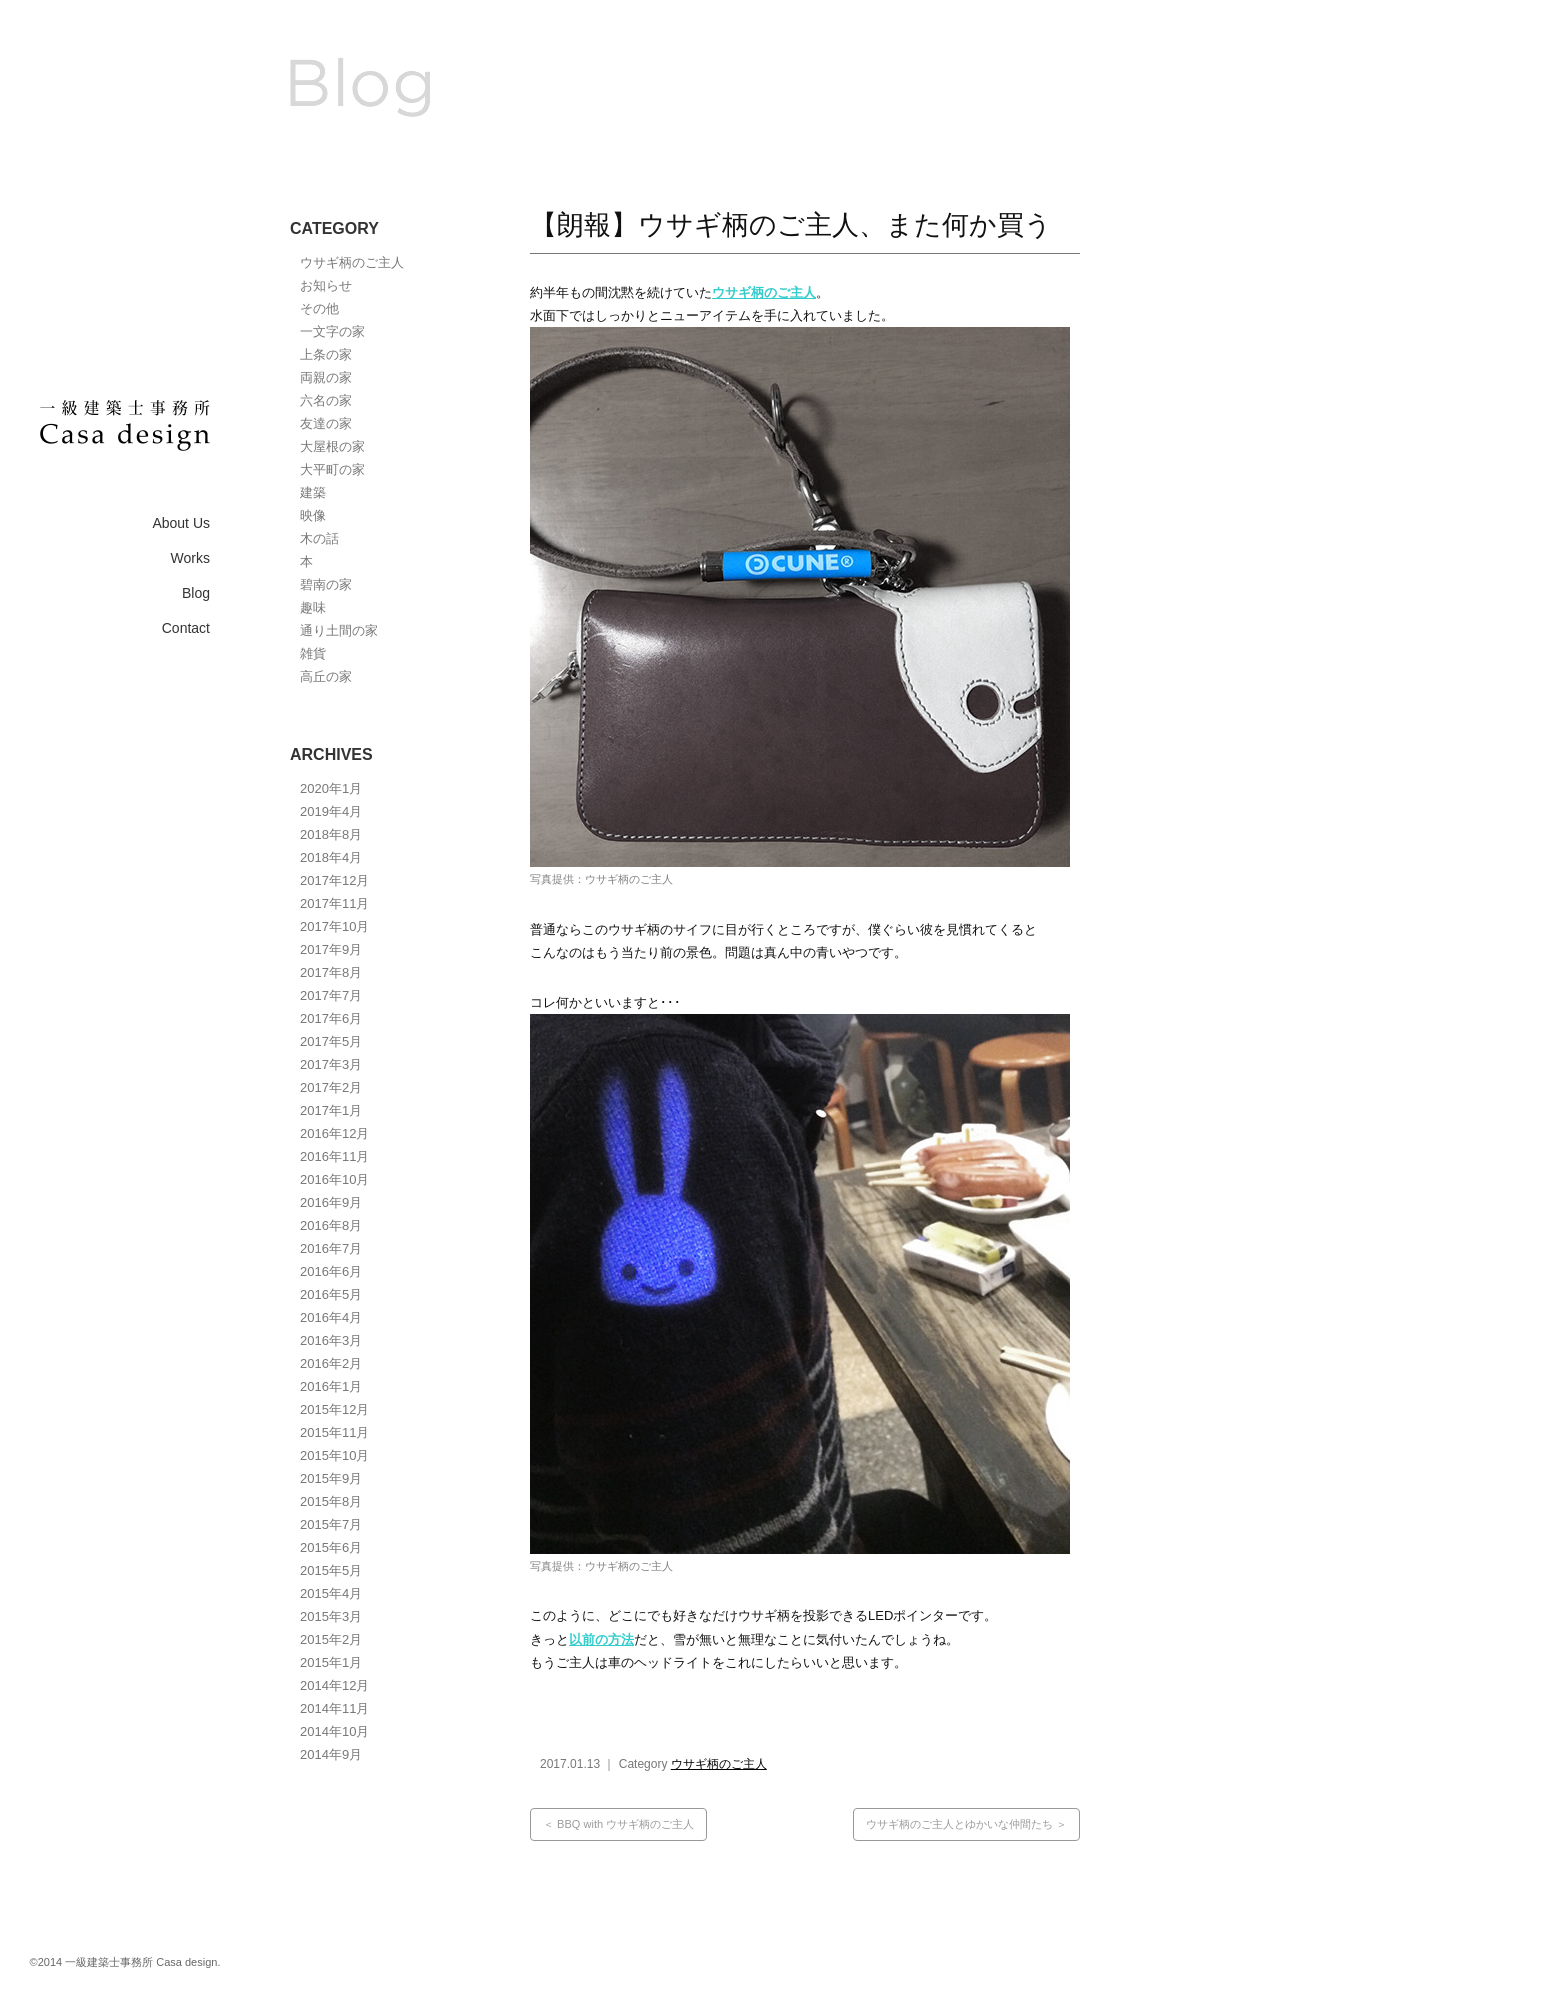  Describe the element at coordinates (334, 880) in the screenshot. I see `2017年12月` at that location.